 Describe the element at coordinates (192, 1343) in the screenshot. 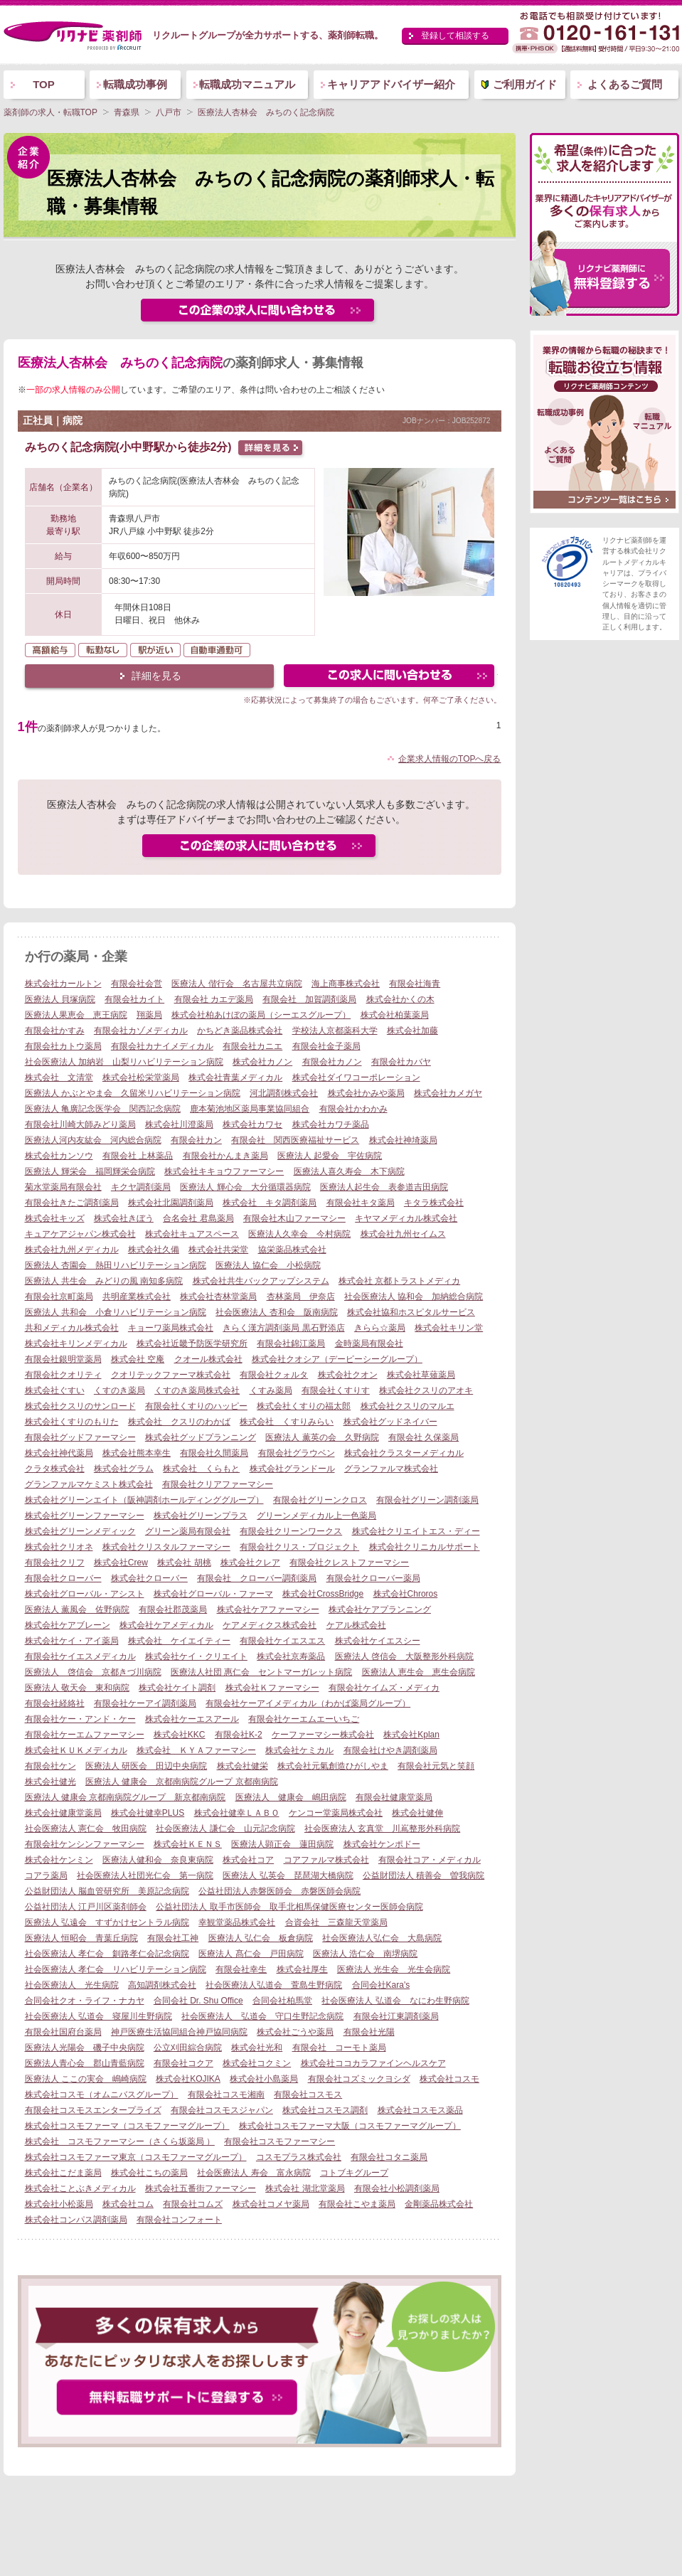

I see `株式会社近畿予防医学研究所` at that location.